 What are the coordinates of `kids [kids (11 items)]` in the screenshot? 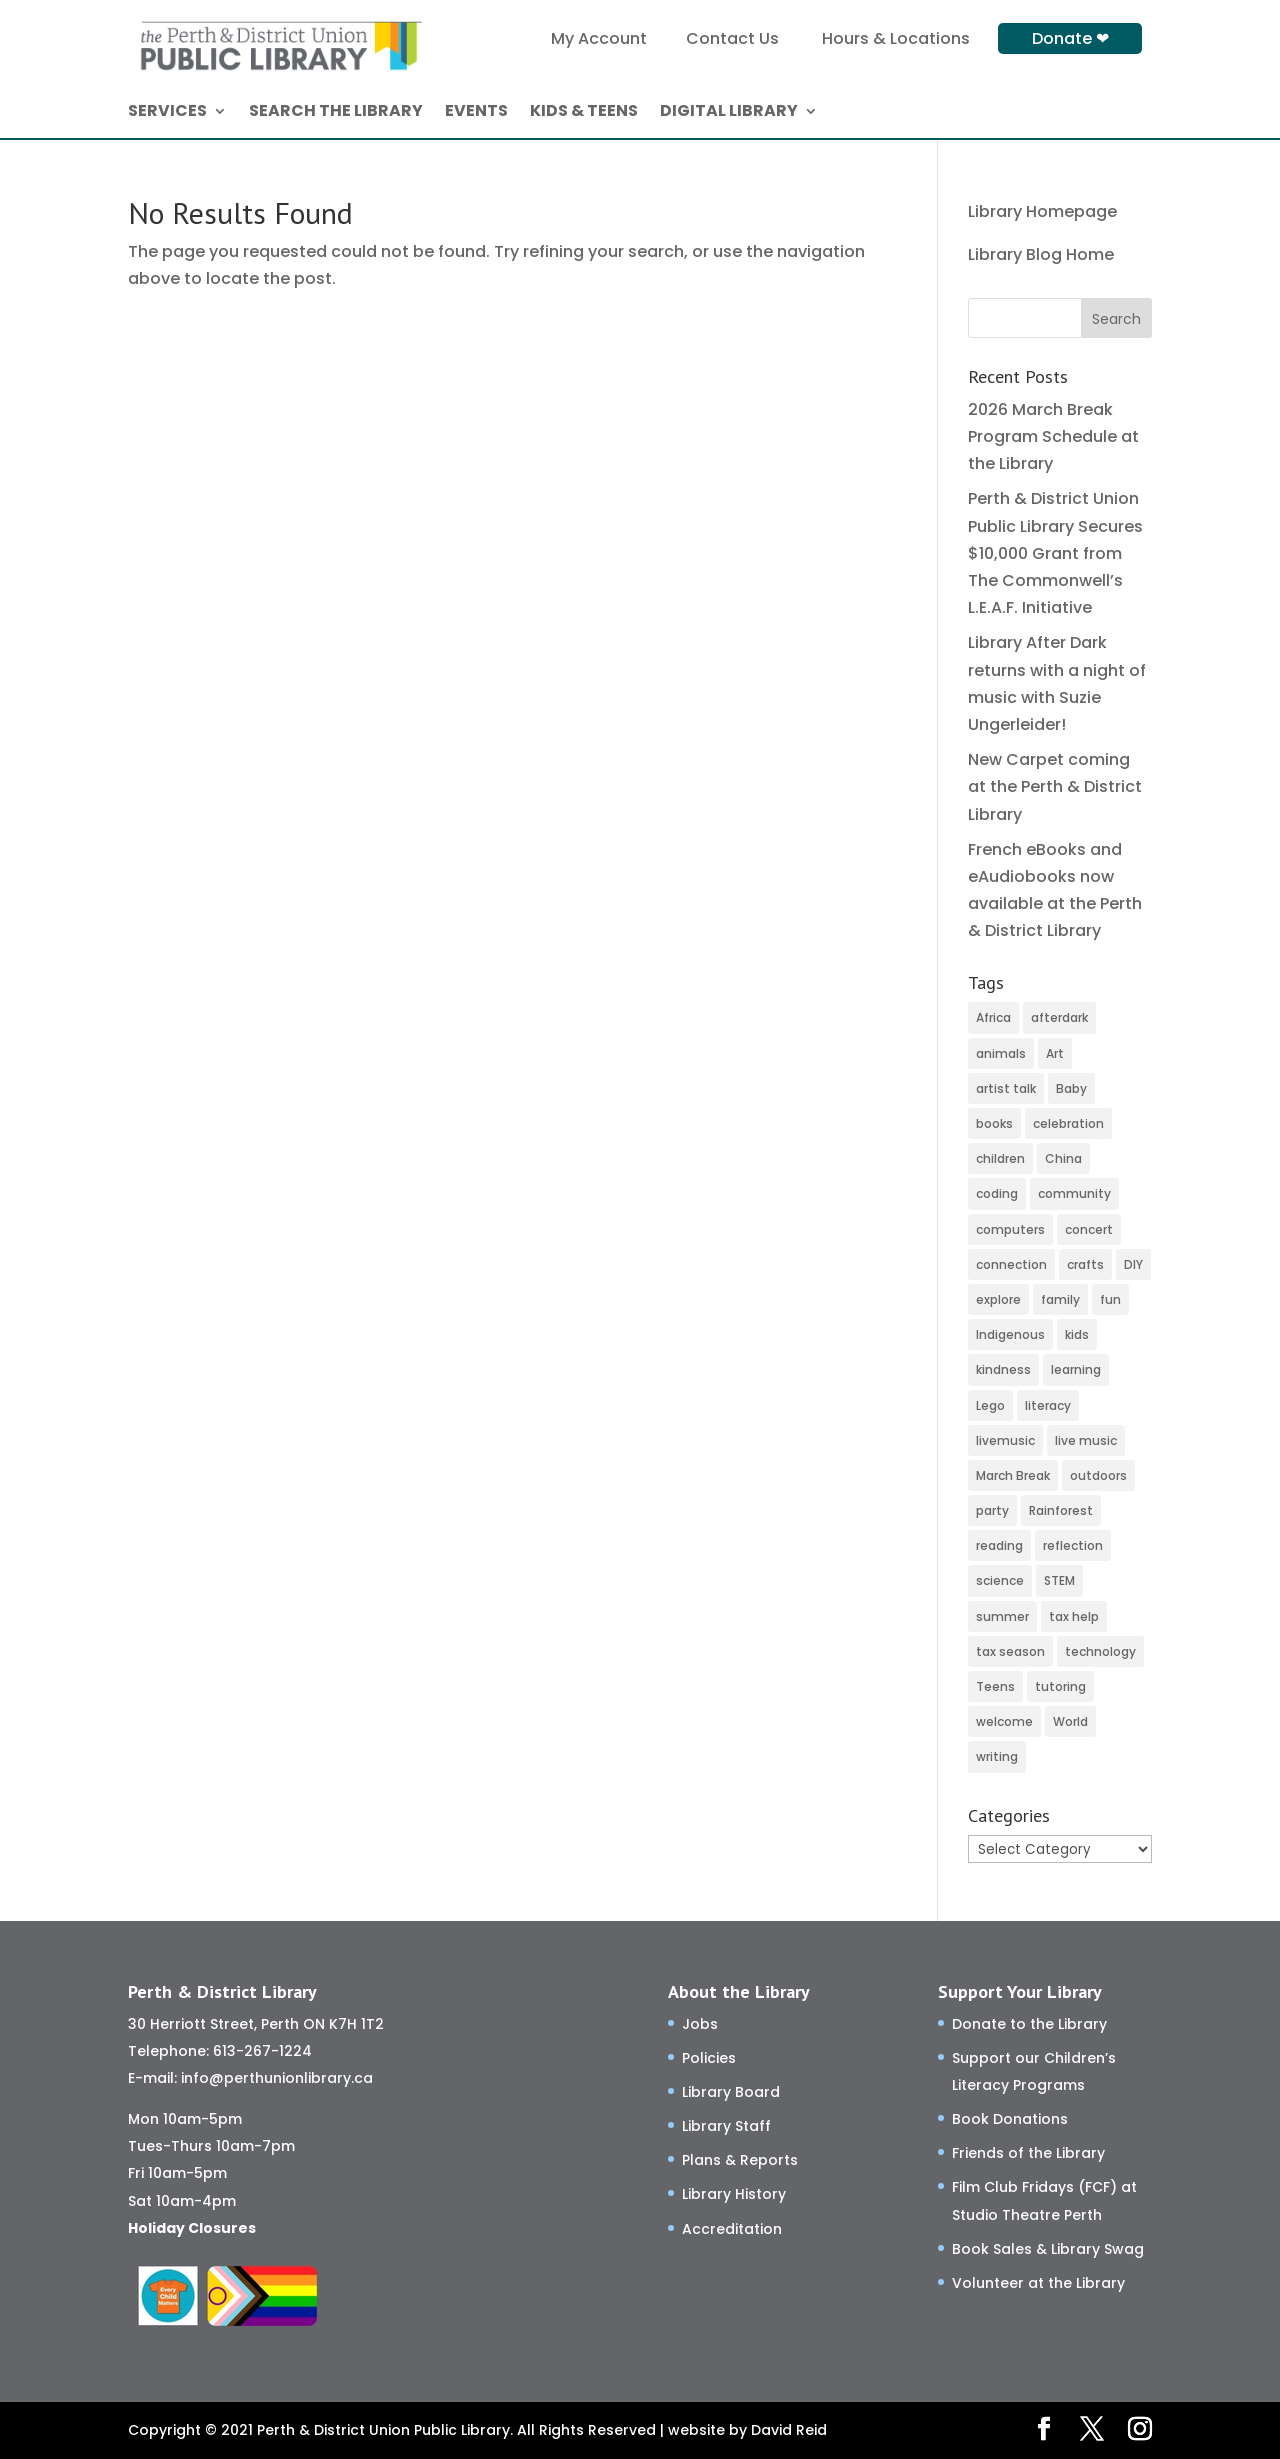 It's located at (1077, 1334).